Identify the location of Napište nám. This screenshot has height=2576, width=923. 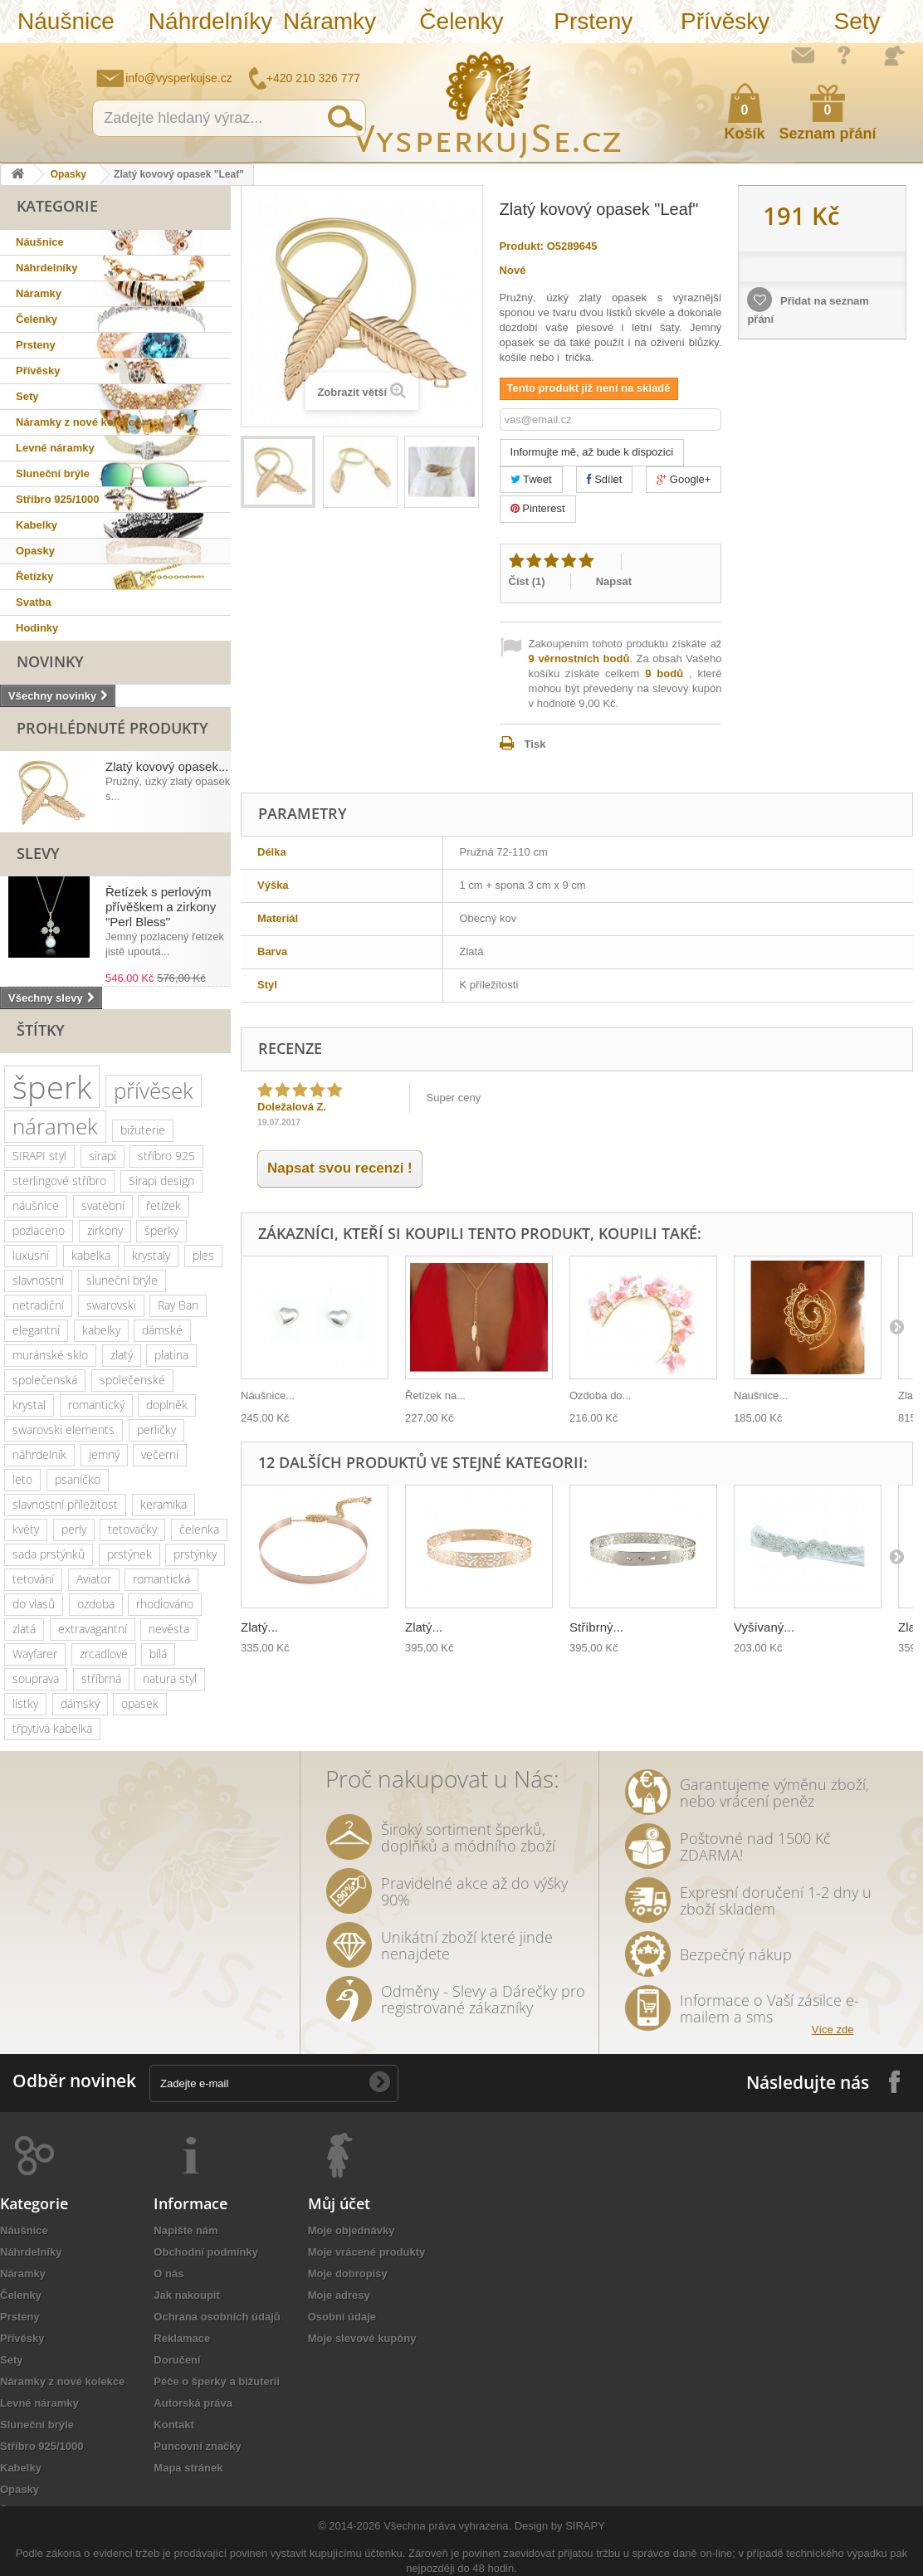
(802, 54).